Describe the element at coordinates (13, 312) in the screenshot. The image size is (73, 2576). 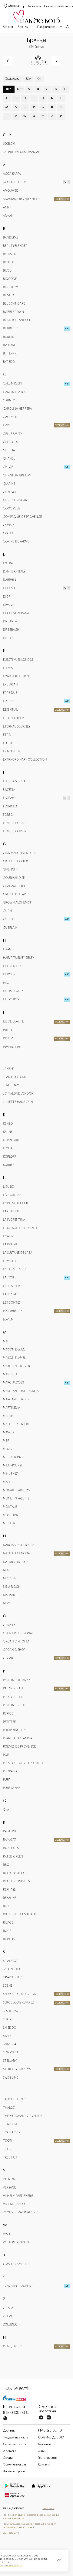
I see `BOBBI BROWN` at that location.